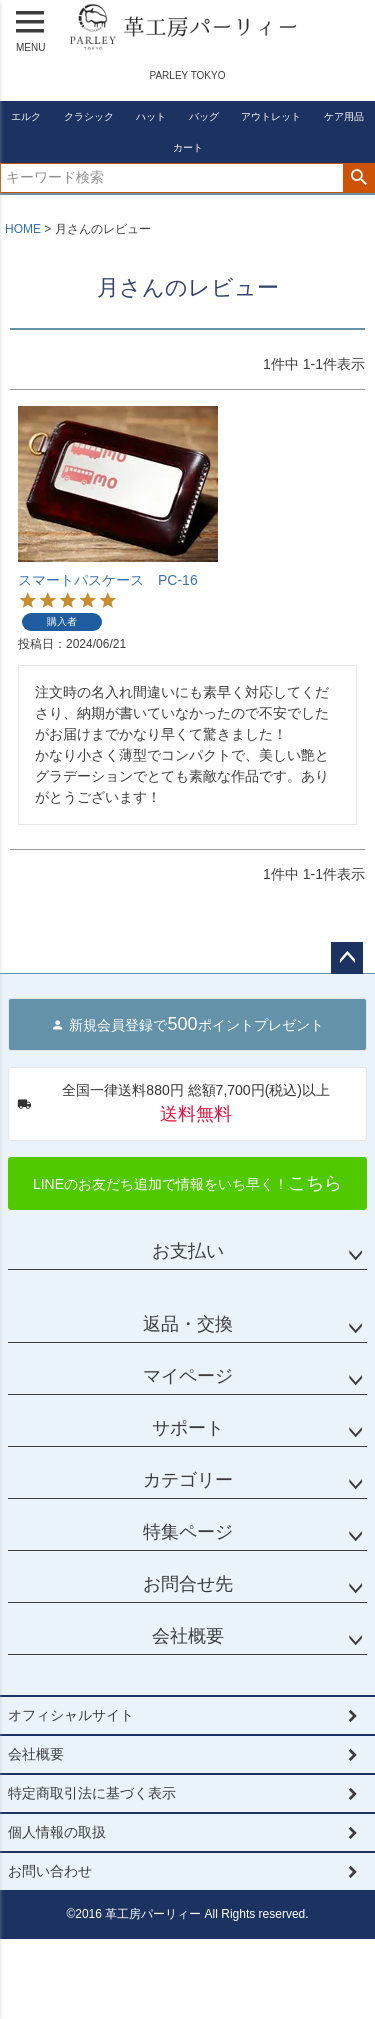 The height and width of the screenshot is (2019, 375). Describe the element at coordinates (188, 1324) in the screenshot. I see `返品・交換` at that location.